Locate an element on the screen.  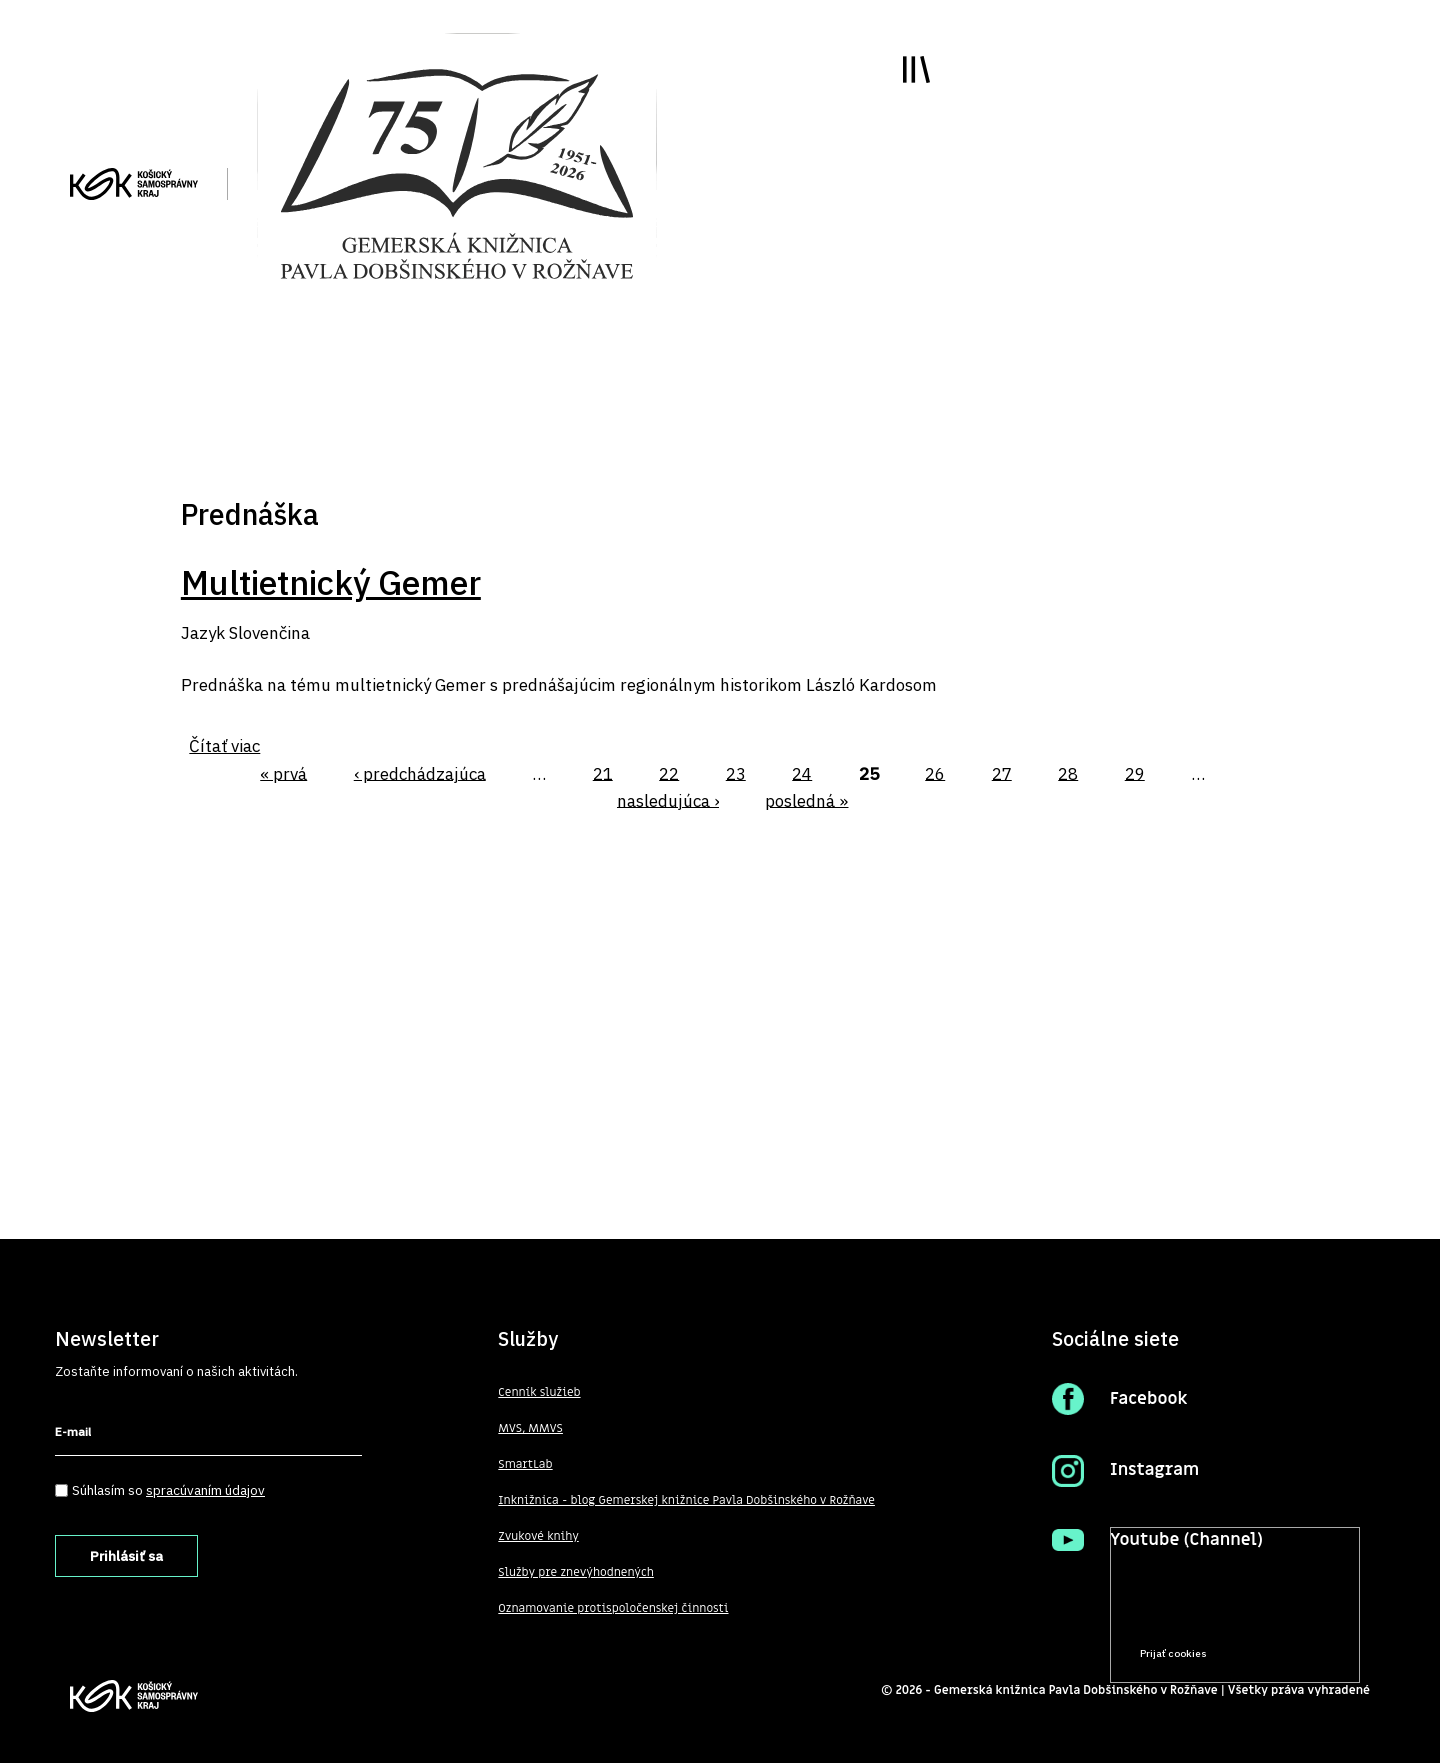
21 is located at coordinates (603, 773).